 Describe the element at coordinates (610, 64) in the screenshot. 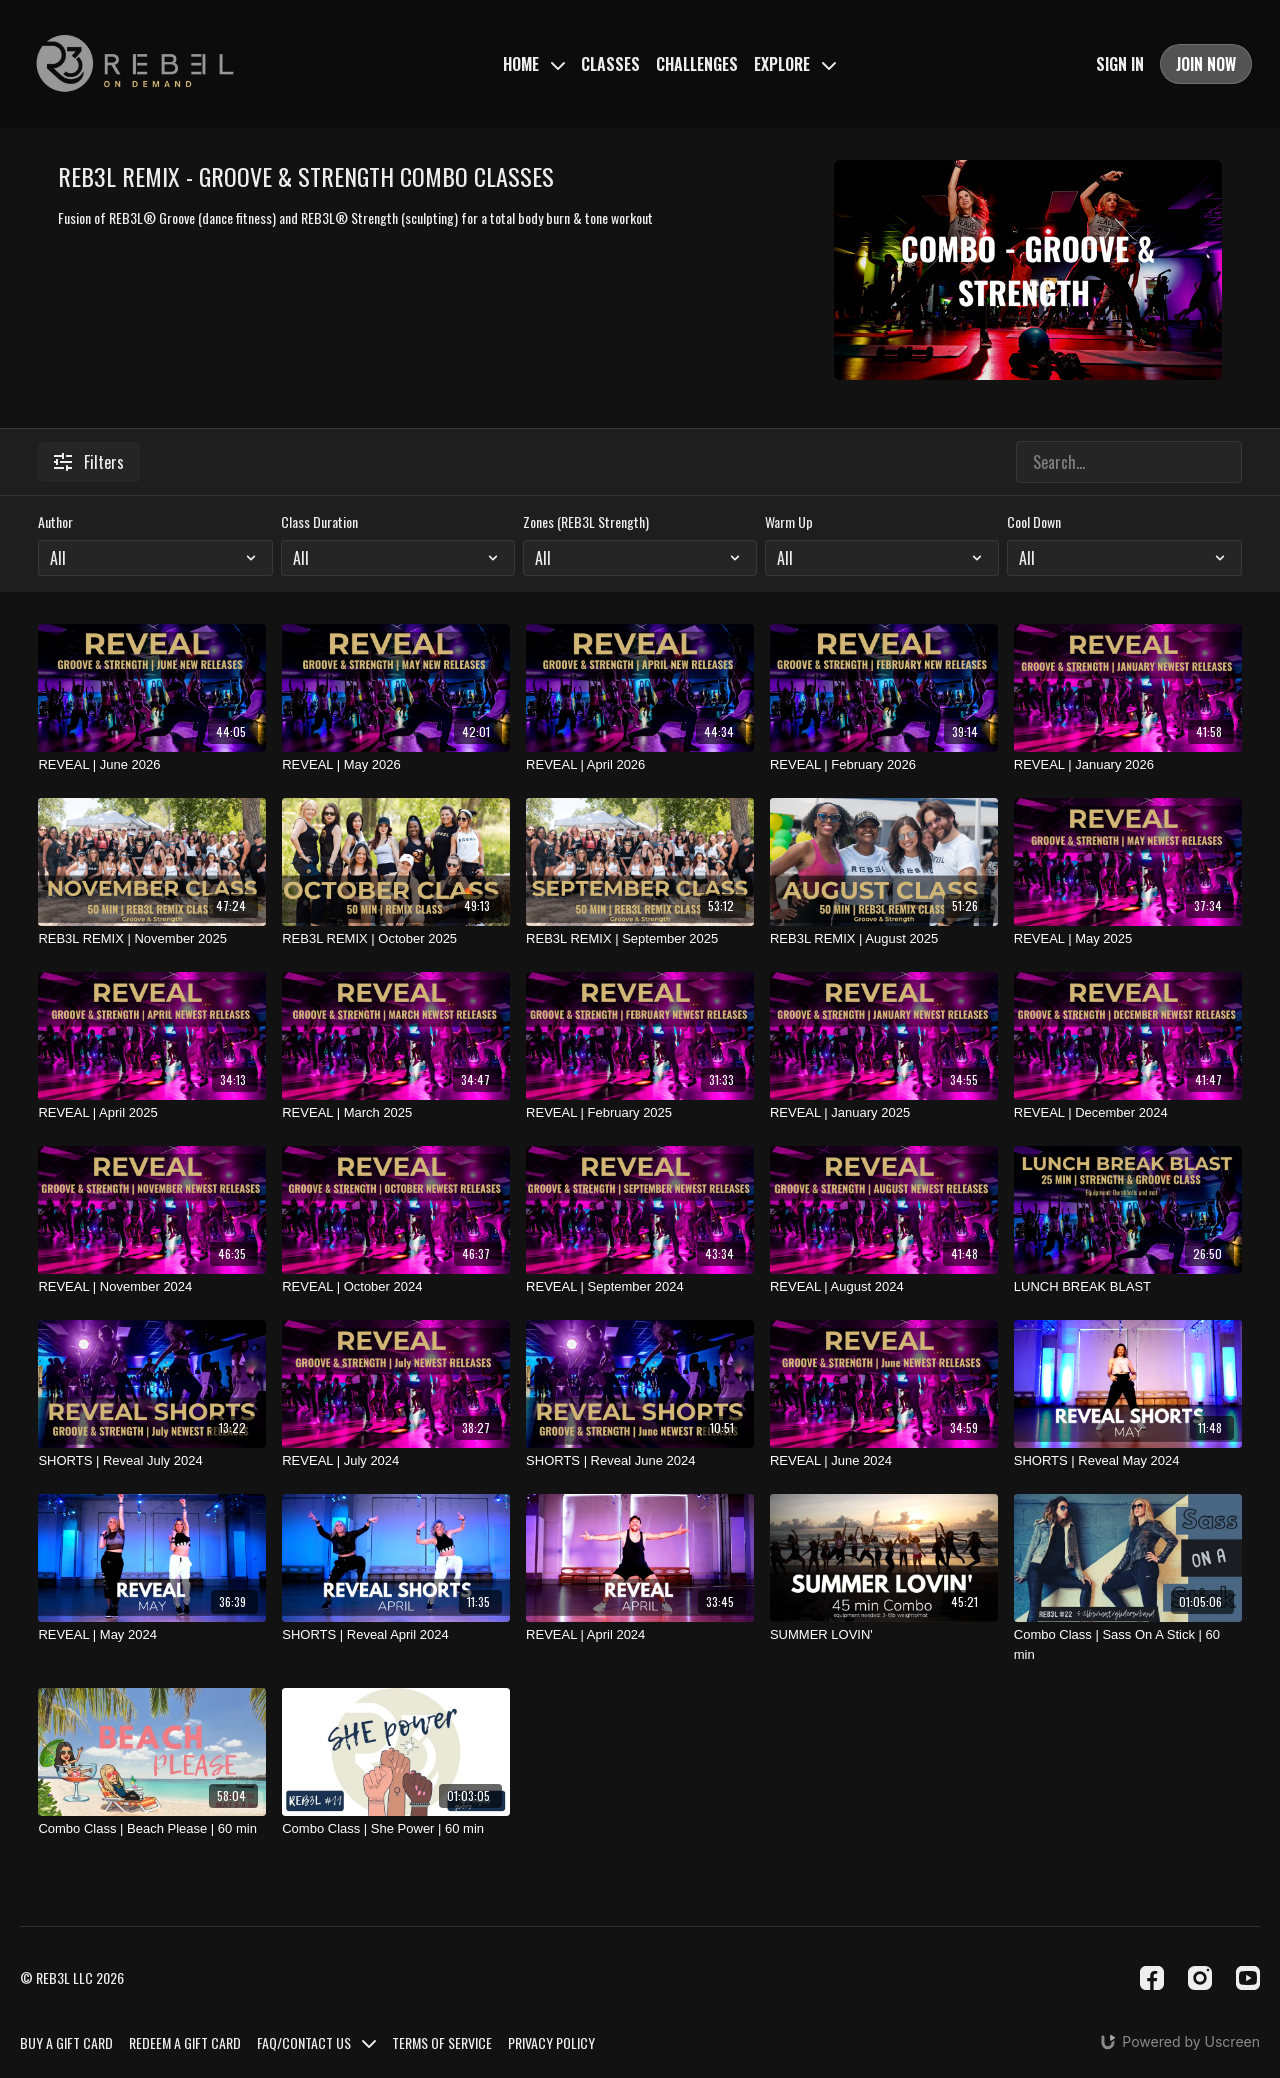

I see `CLASSES` at that location.